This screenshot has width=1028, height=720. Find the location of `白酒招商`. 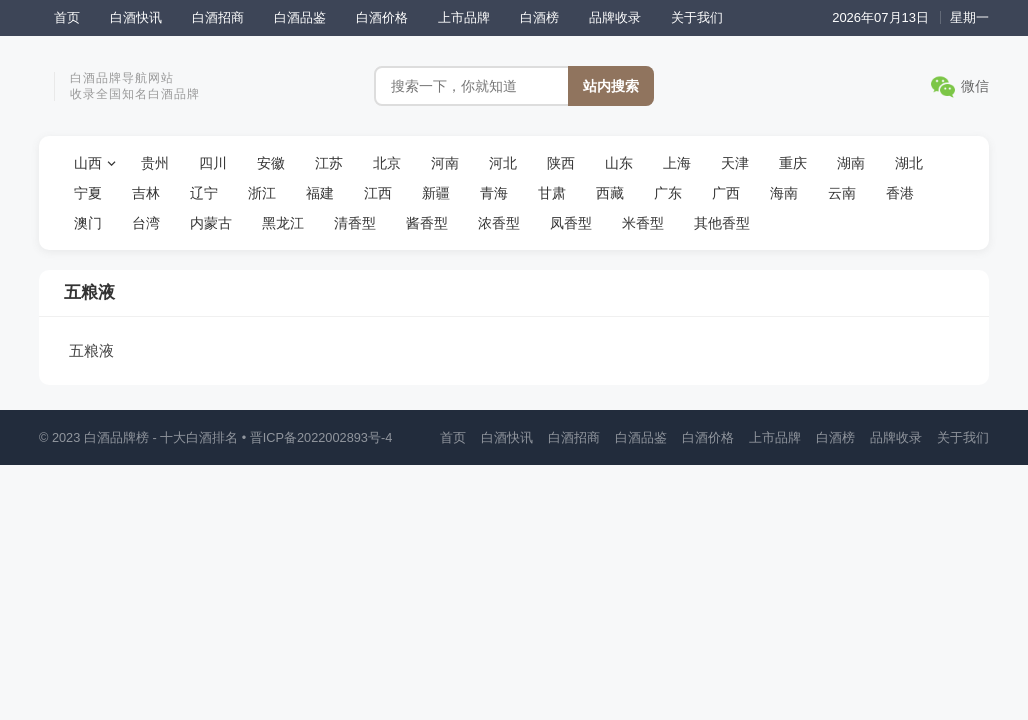

白酒招商 is located at coordinates (218, 17).